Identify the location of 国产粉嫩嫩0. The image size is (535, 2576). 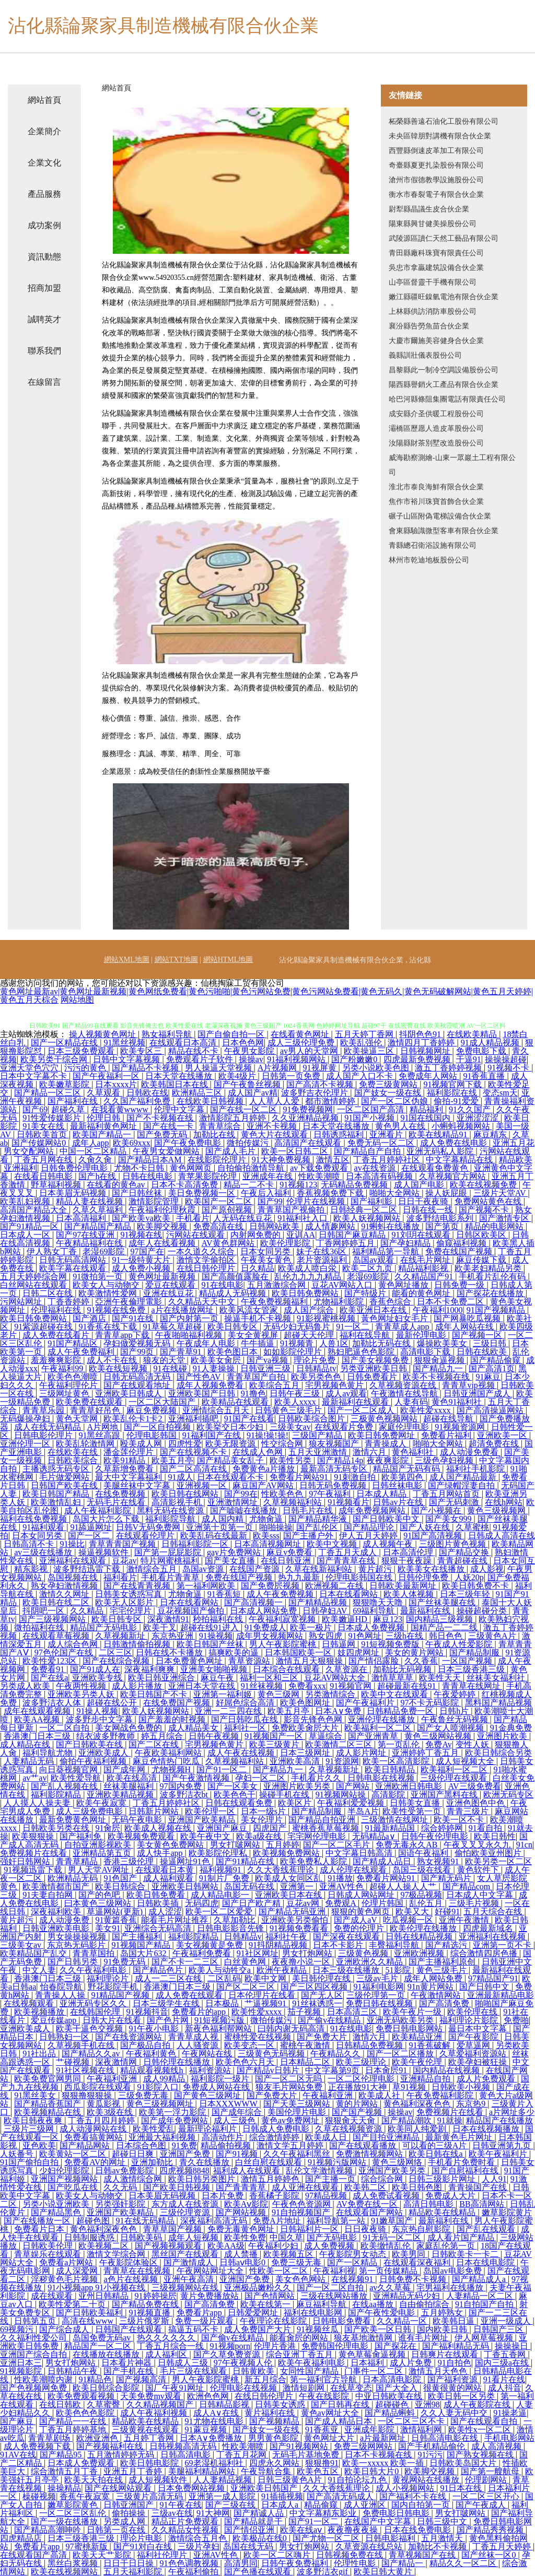
(355, 1059).